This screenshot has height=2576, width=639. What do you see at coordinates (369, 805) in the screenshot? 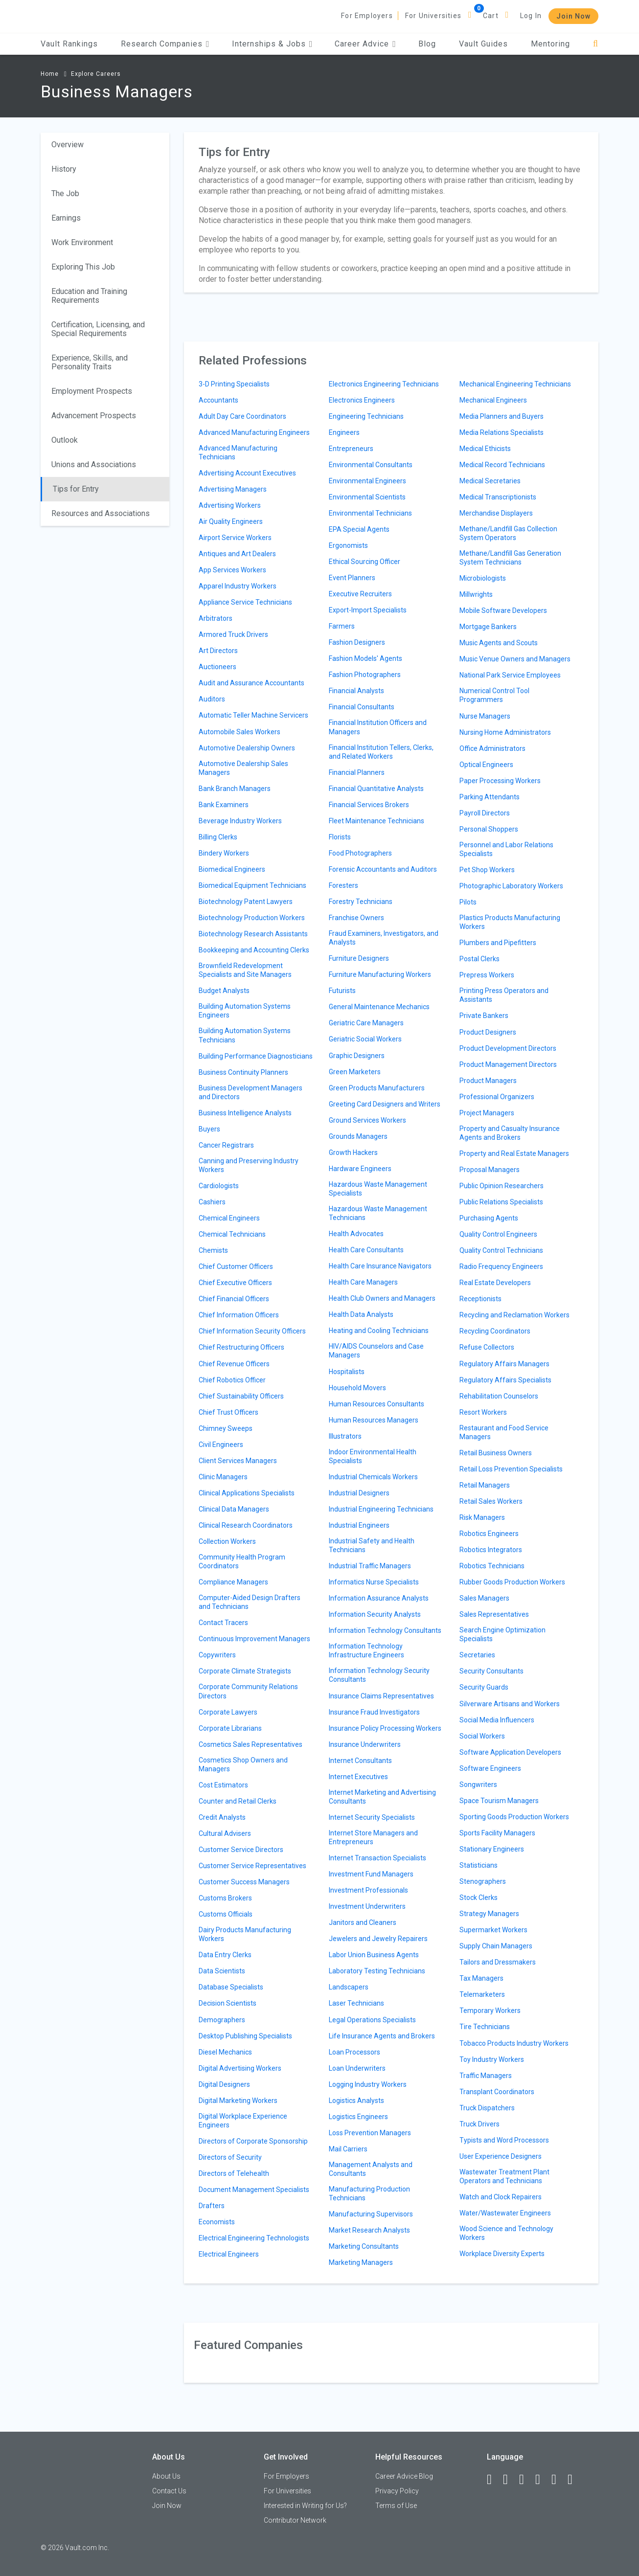
I see `Financial Services Brokers` at bounding box center [369, 805].